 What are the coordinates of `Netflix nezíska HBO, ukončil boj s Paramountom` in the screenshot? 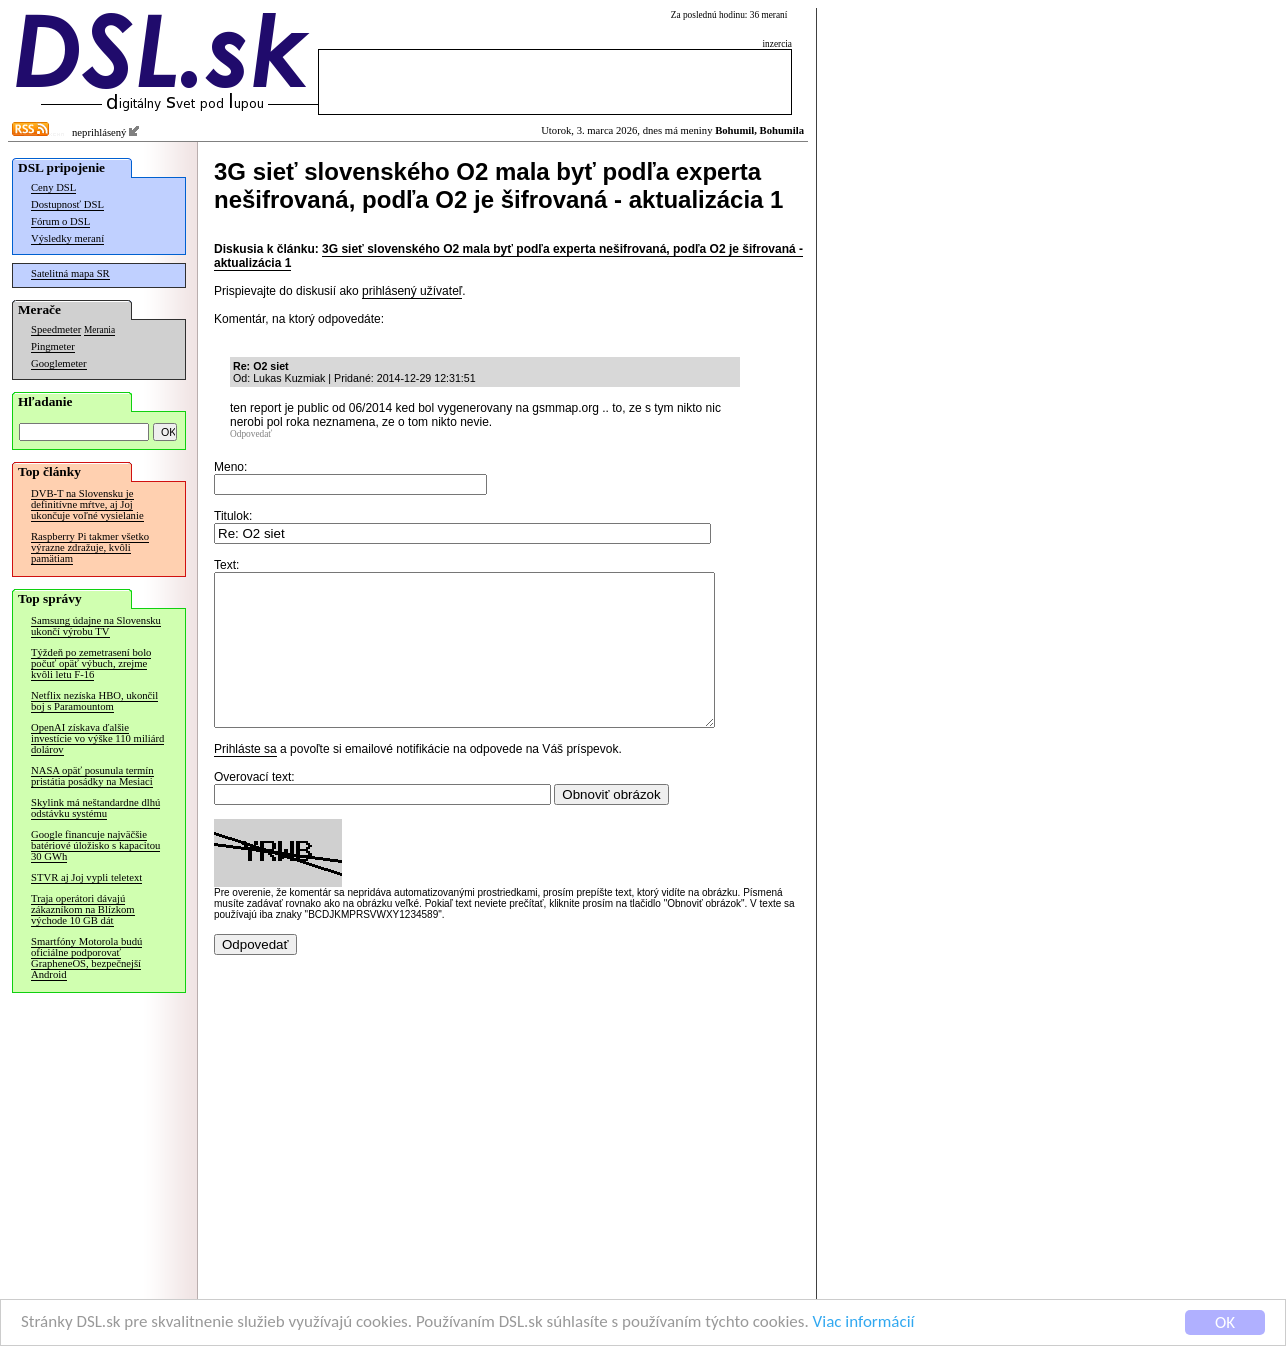 It's located at (94, 701).